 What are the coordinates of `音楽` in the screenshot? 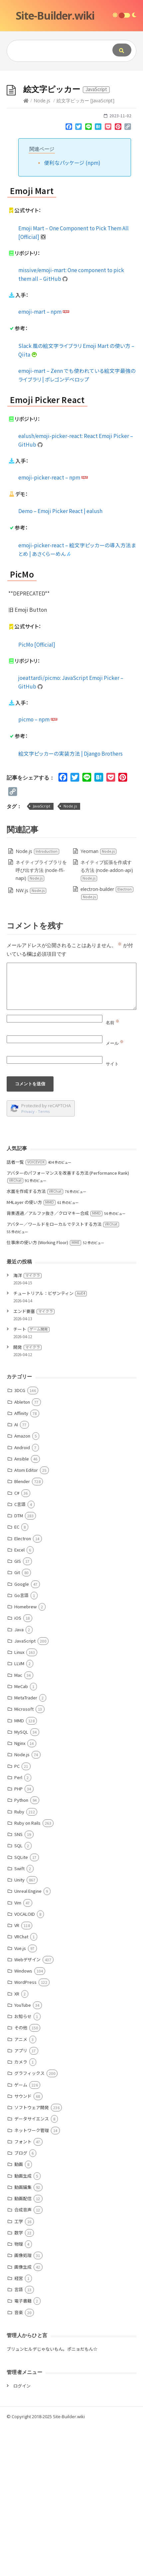 It's located at (18, 2462).